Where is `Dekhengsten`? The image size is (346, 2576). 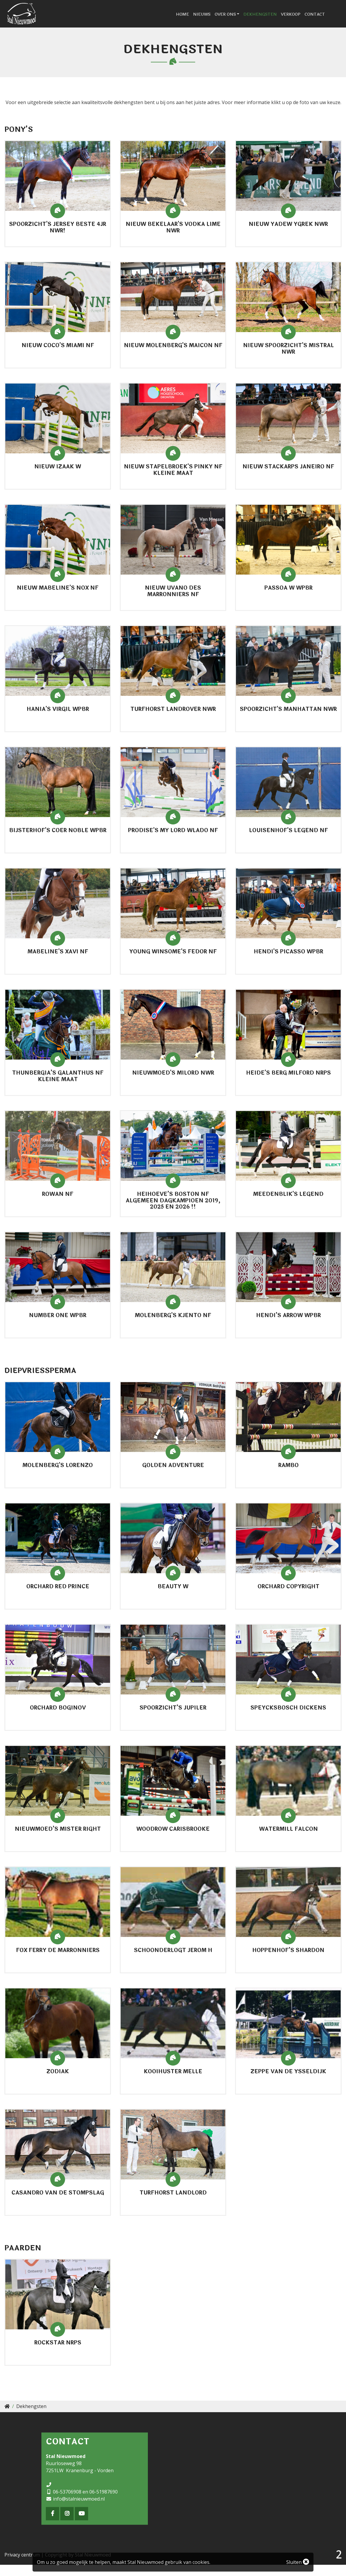
Dekhengsten is located at coordinates (274, 20).